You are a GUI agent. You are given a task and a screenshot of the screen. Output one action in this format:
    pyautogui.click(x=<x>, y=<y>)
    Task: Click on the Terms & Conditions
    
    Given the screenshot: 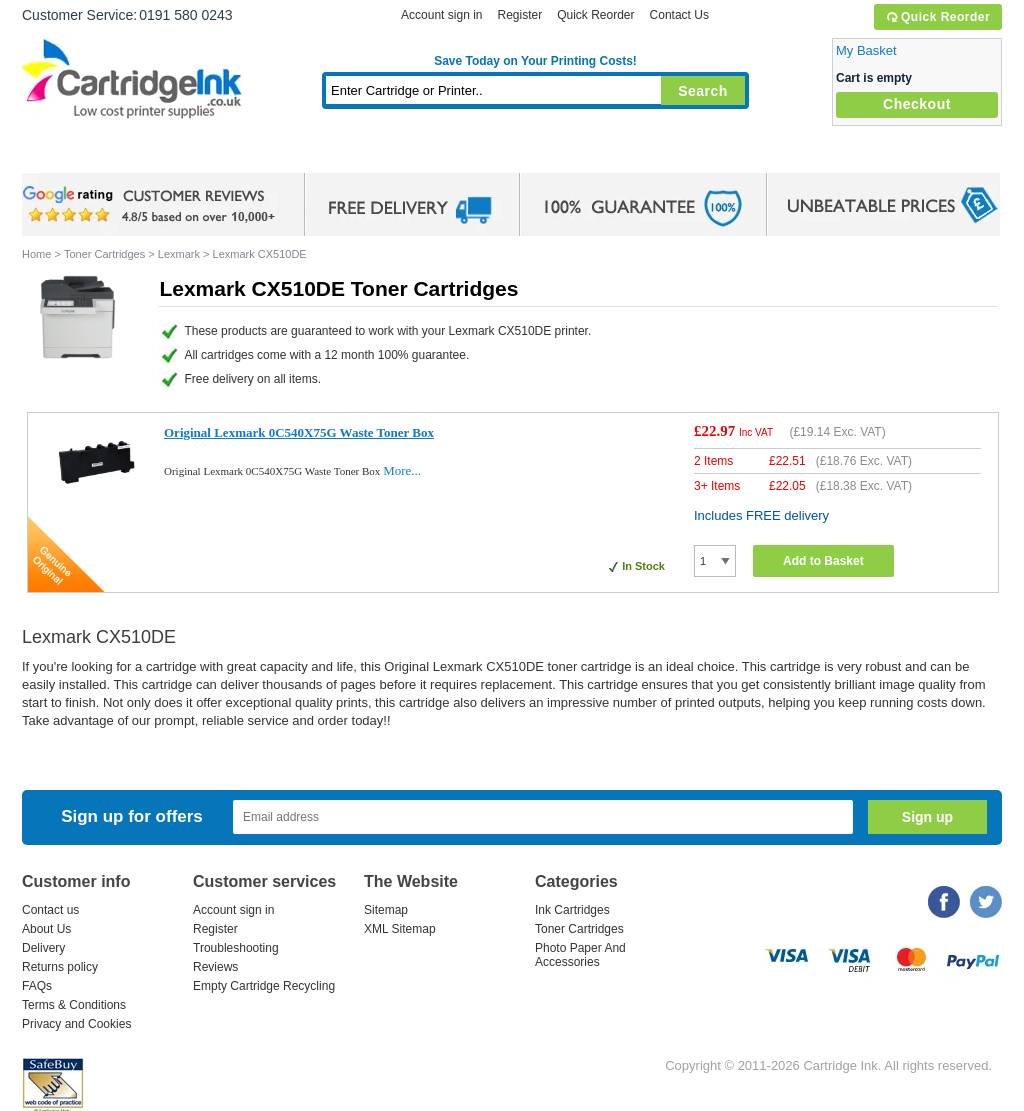 What is the action you would take?
    pyautogui.click(x=74, y=1005)
    